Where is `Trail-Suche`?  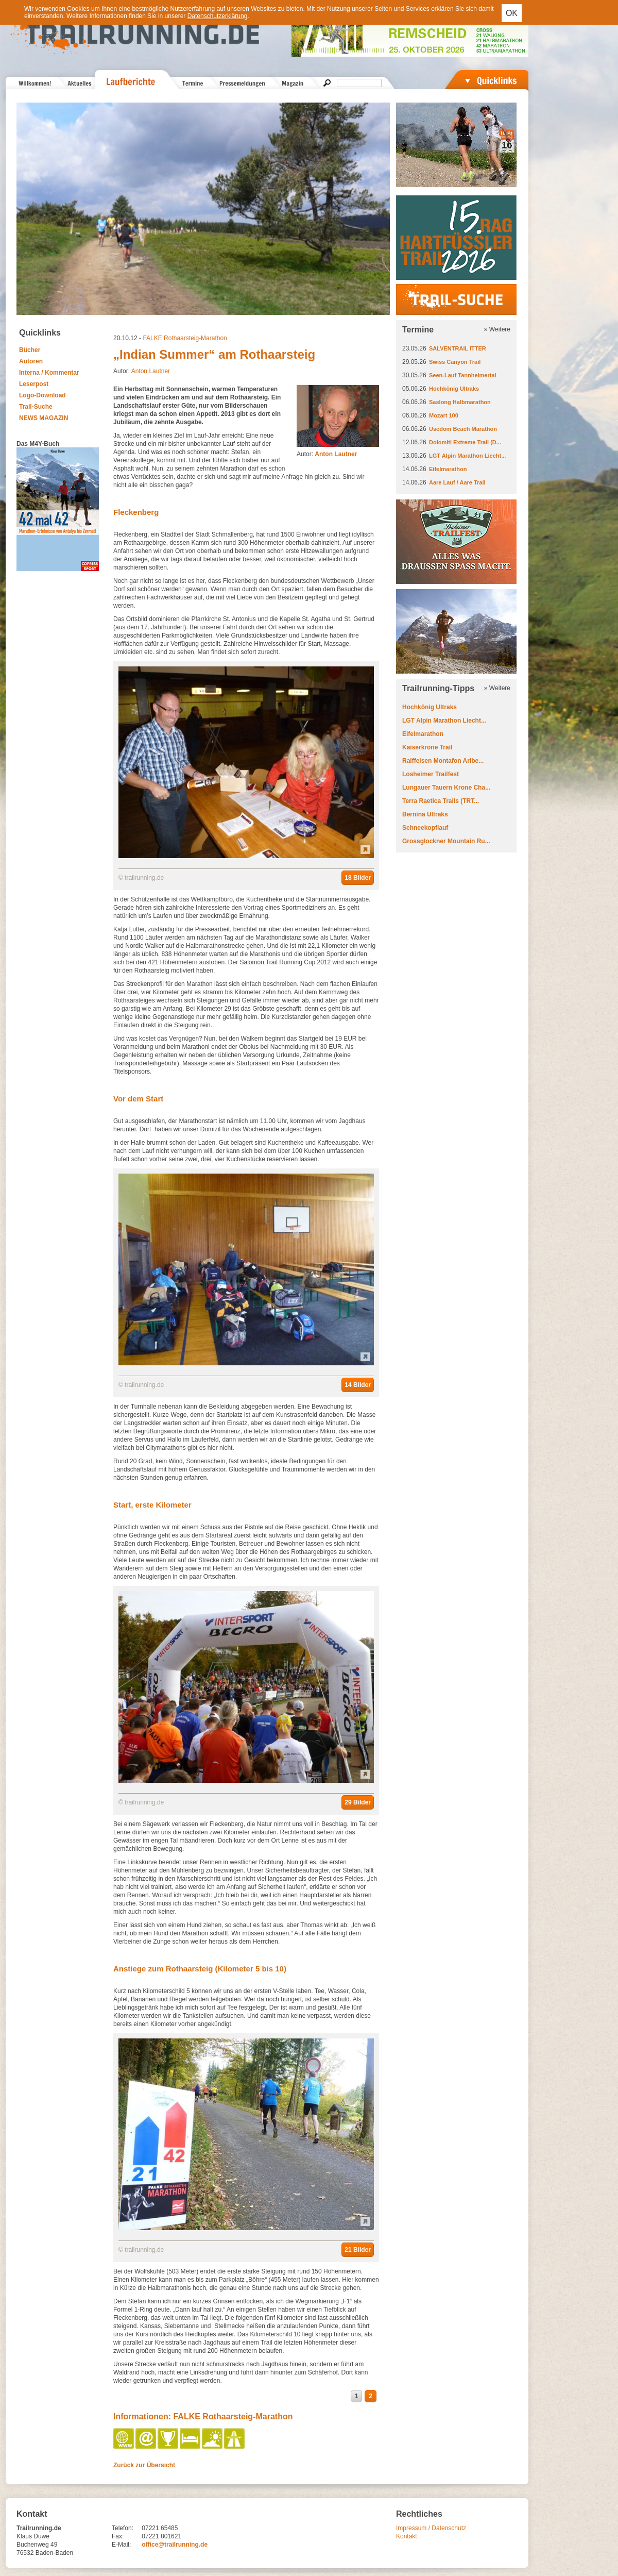 Trail-Suche is located at coordinates (36, 406).